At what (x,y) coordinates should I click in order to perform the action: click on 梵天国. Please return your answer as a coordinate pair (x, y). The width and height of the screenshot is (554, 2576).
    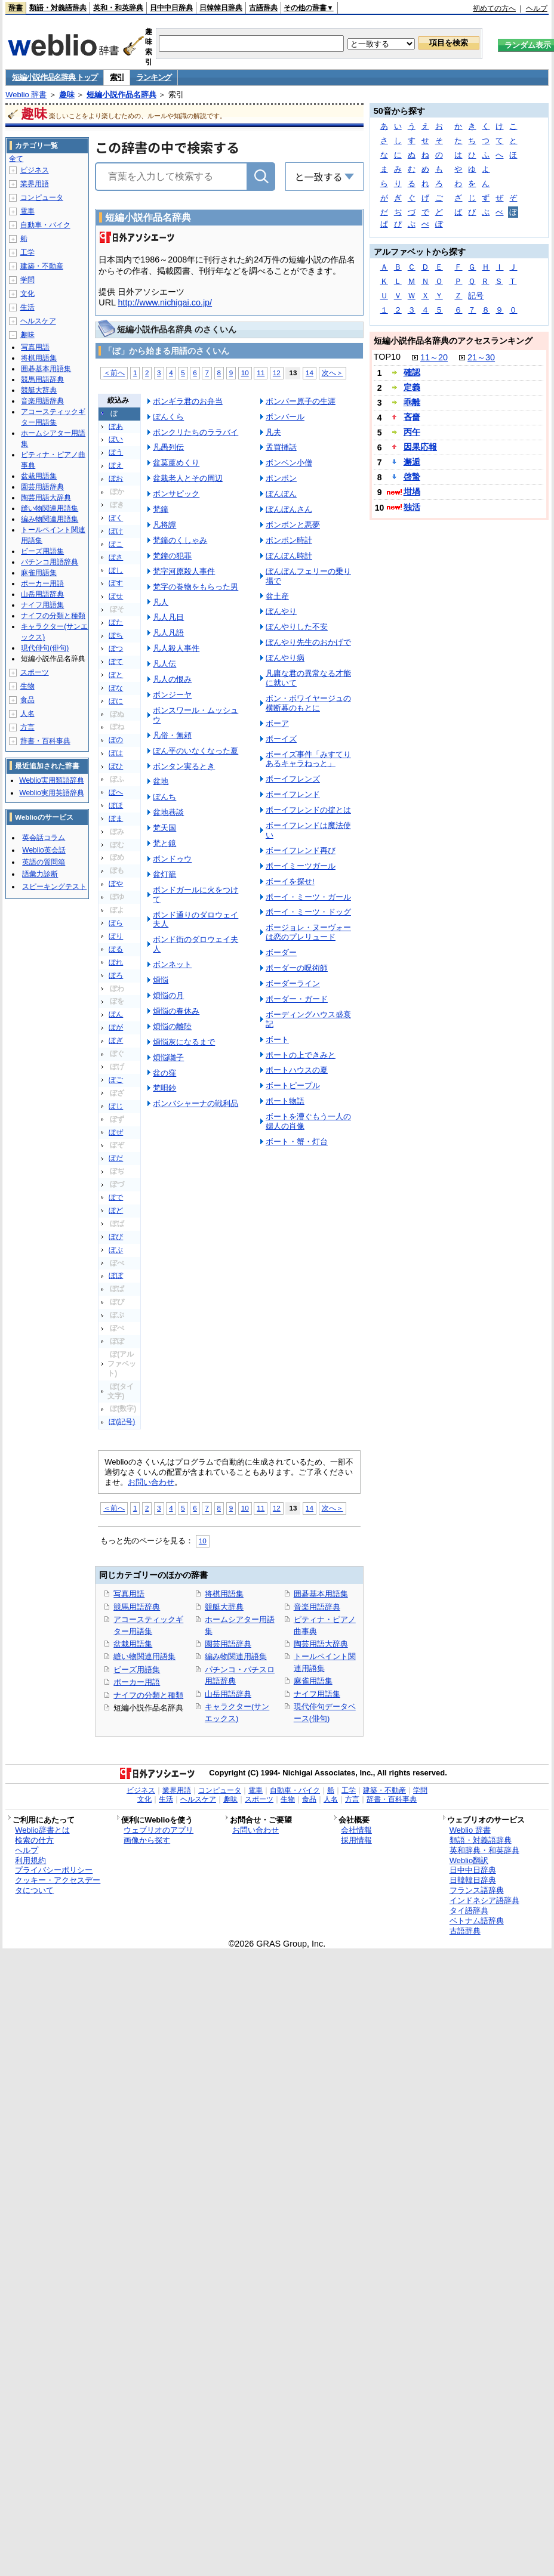
    Looking at the image, I should click on (164, 827).